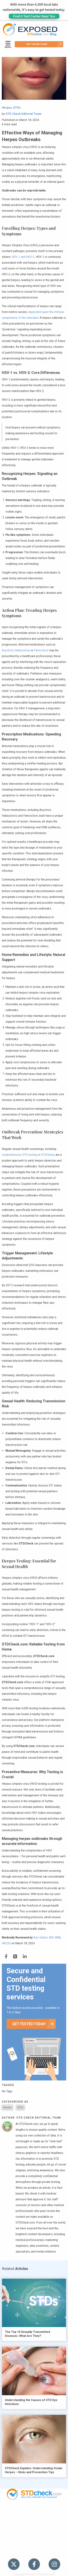 The image size is (68, 2576). Describe the element at coordinates (7, 2107) in the screenshot. I see `Herpes` at that location.